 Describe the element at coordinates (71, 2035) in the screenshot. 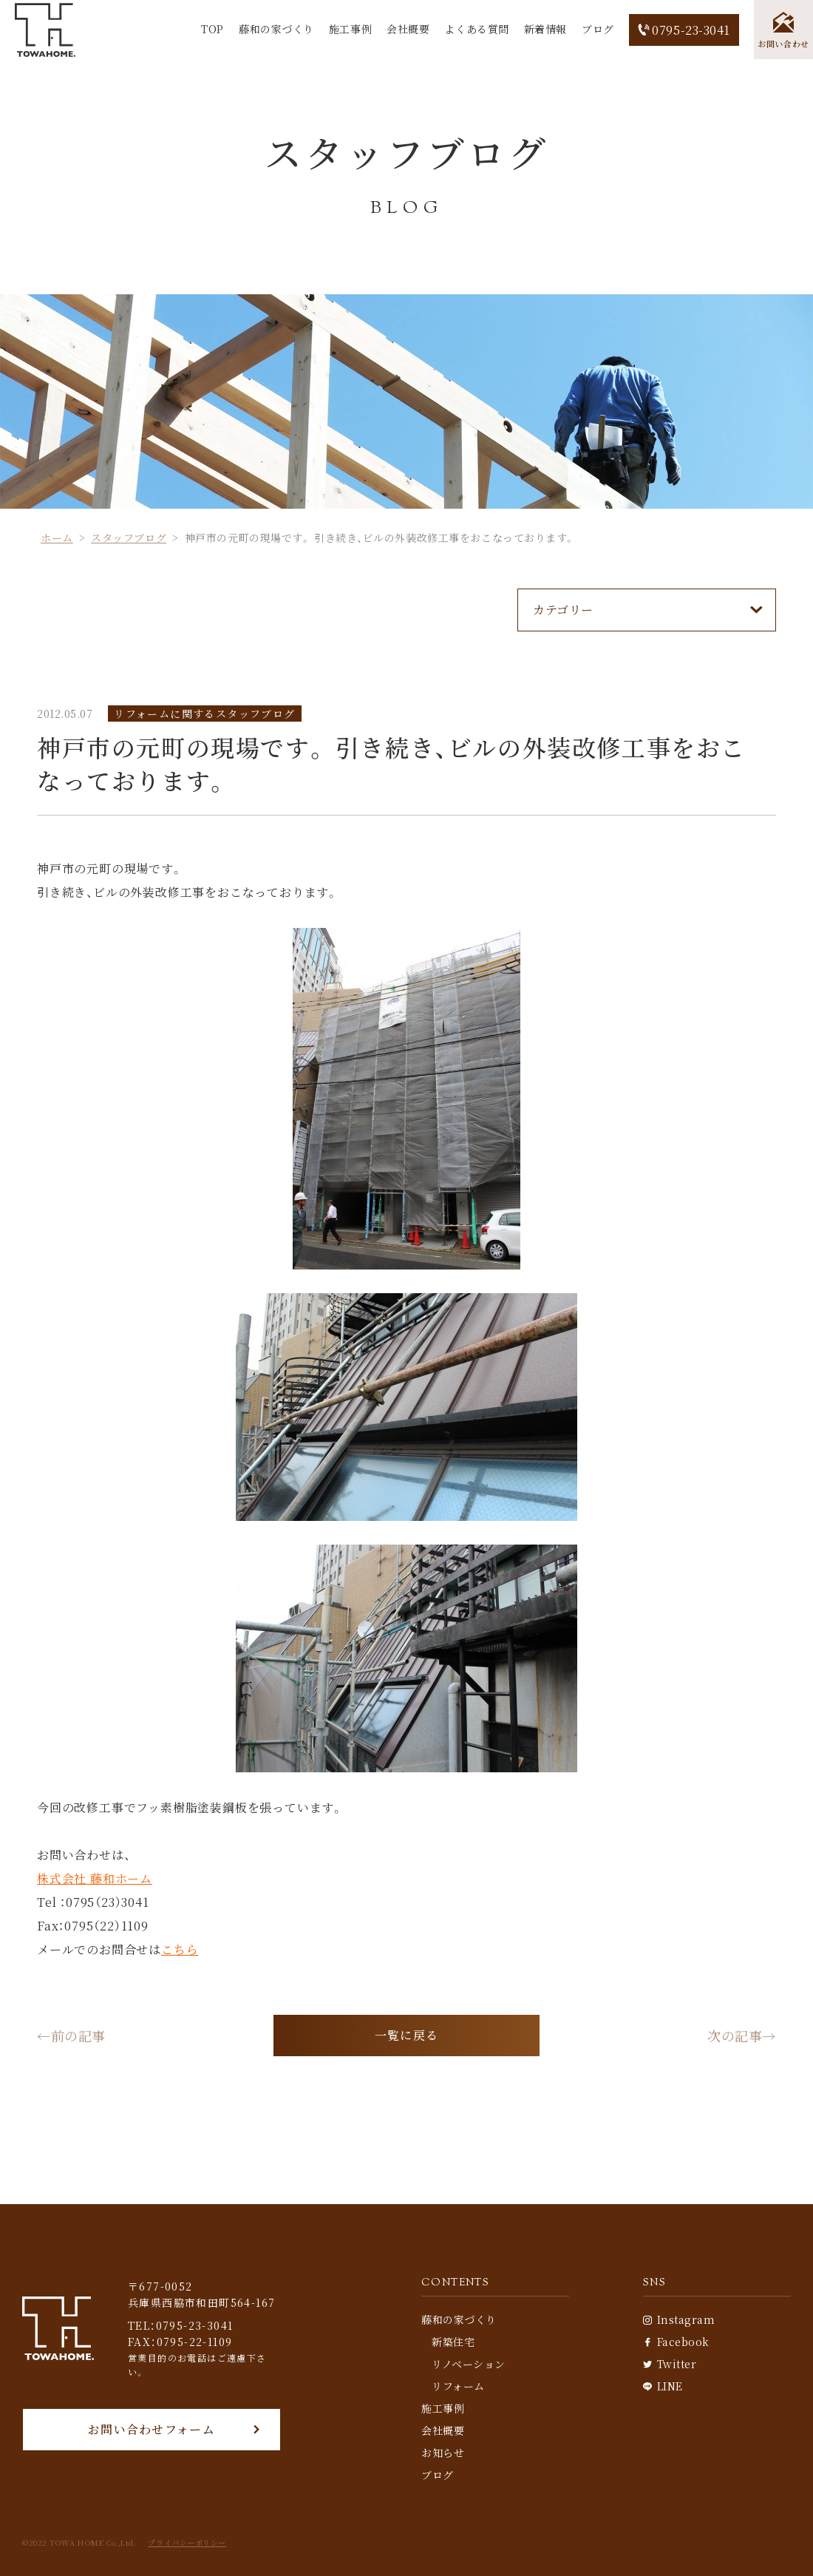

I see `←前の記事` at that location.